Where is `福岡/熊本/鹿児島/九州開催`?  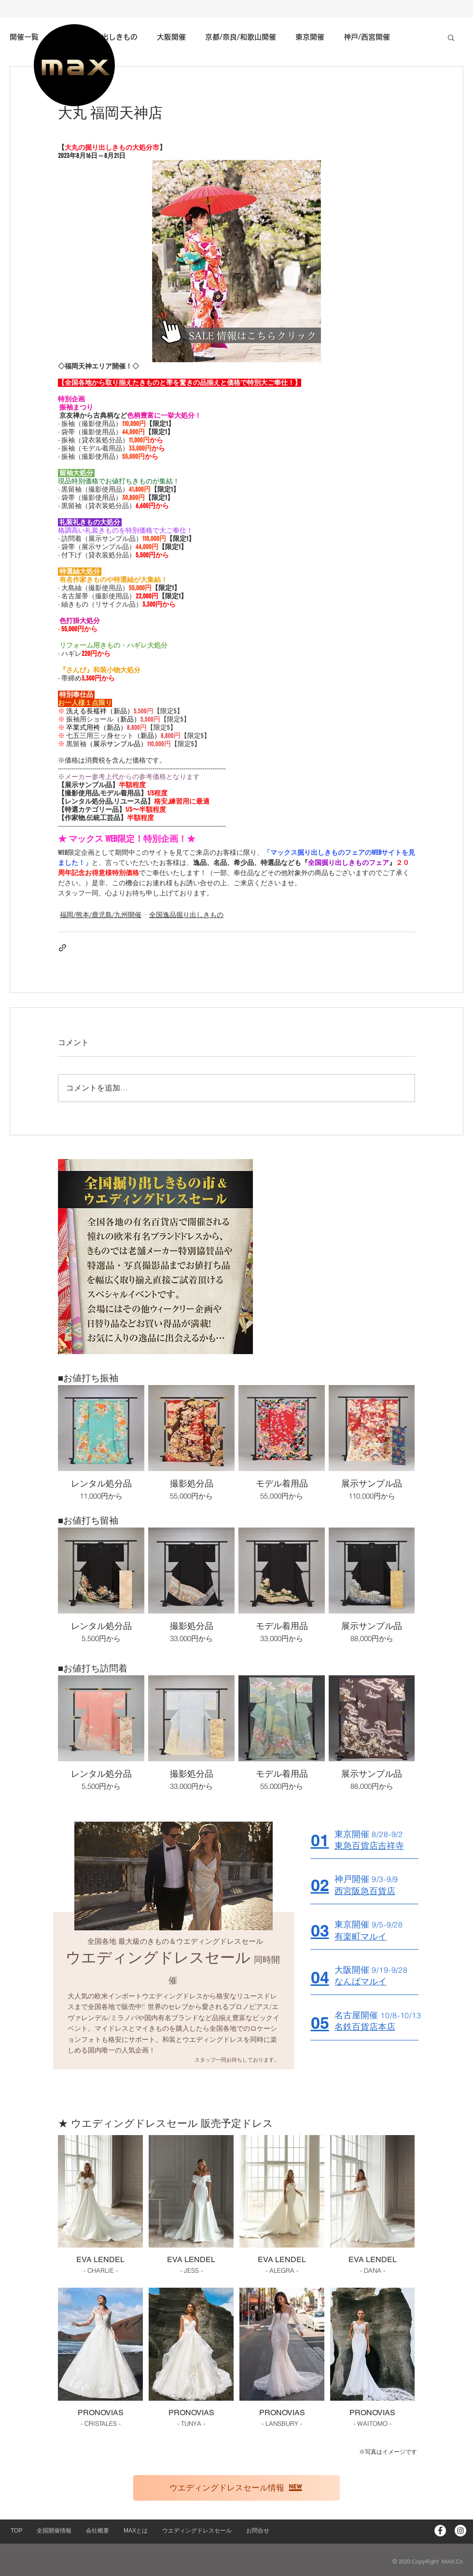
福岡/熊本/鹿児島/九州開催 is located at coordinates (100, 914).